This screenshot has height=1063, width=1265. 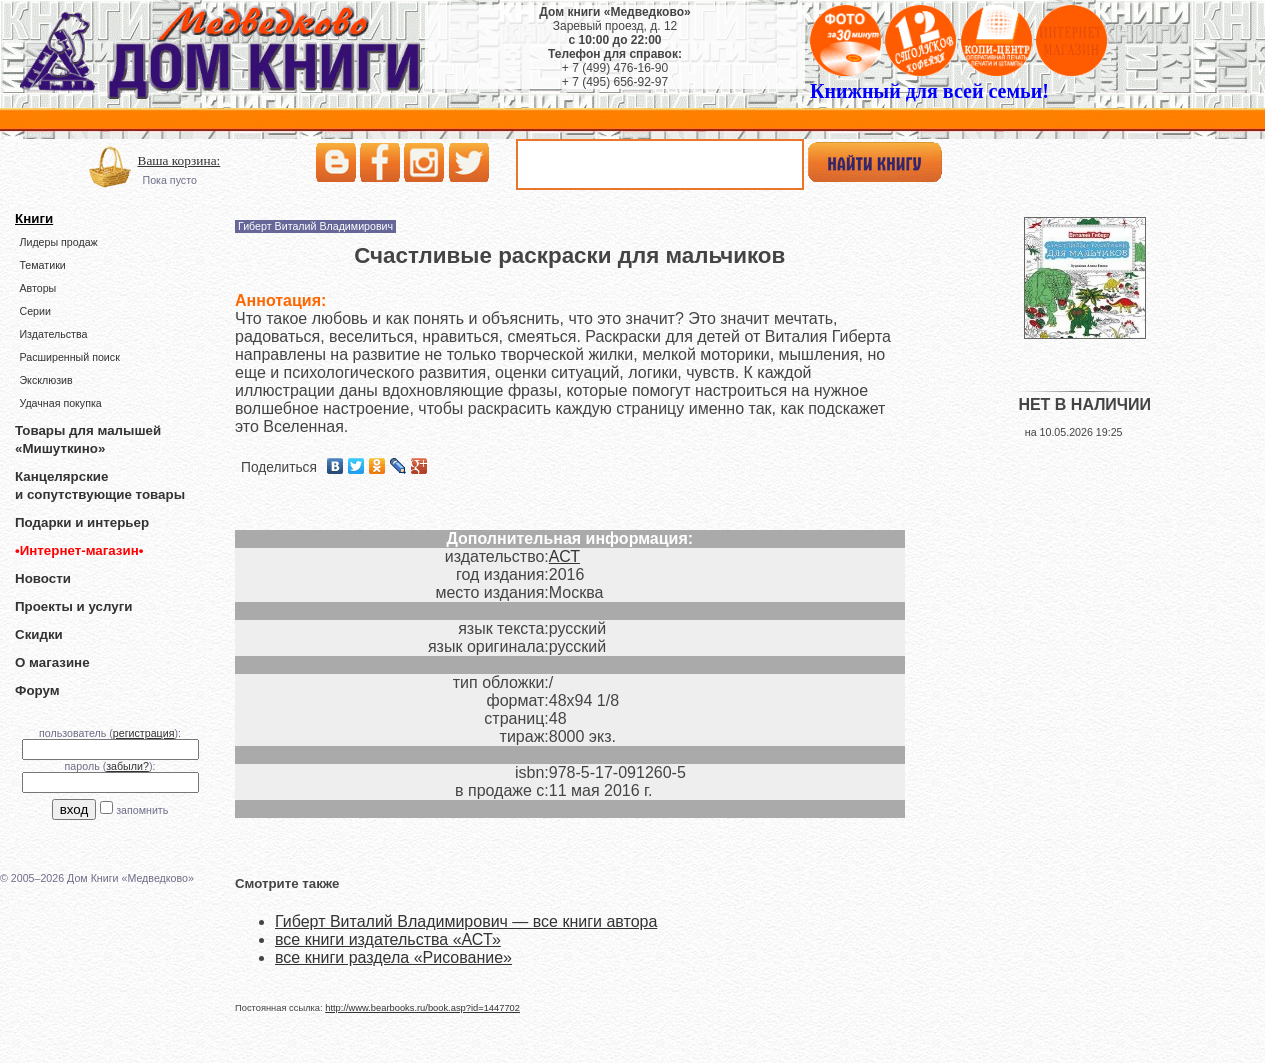 What do you see at coordinates (179, 160) in the screenshot?
I see `Ваша корзина:` at bounding box center [179, 160].